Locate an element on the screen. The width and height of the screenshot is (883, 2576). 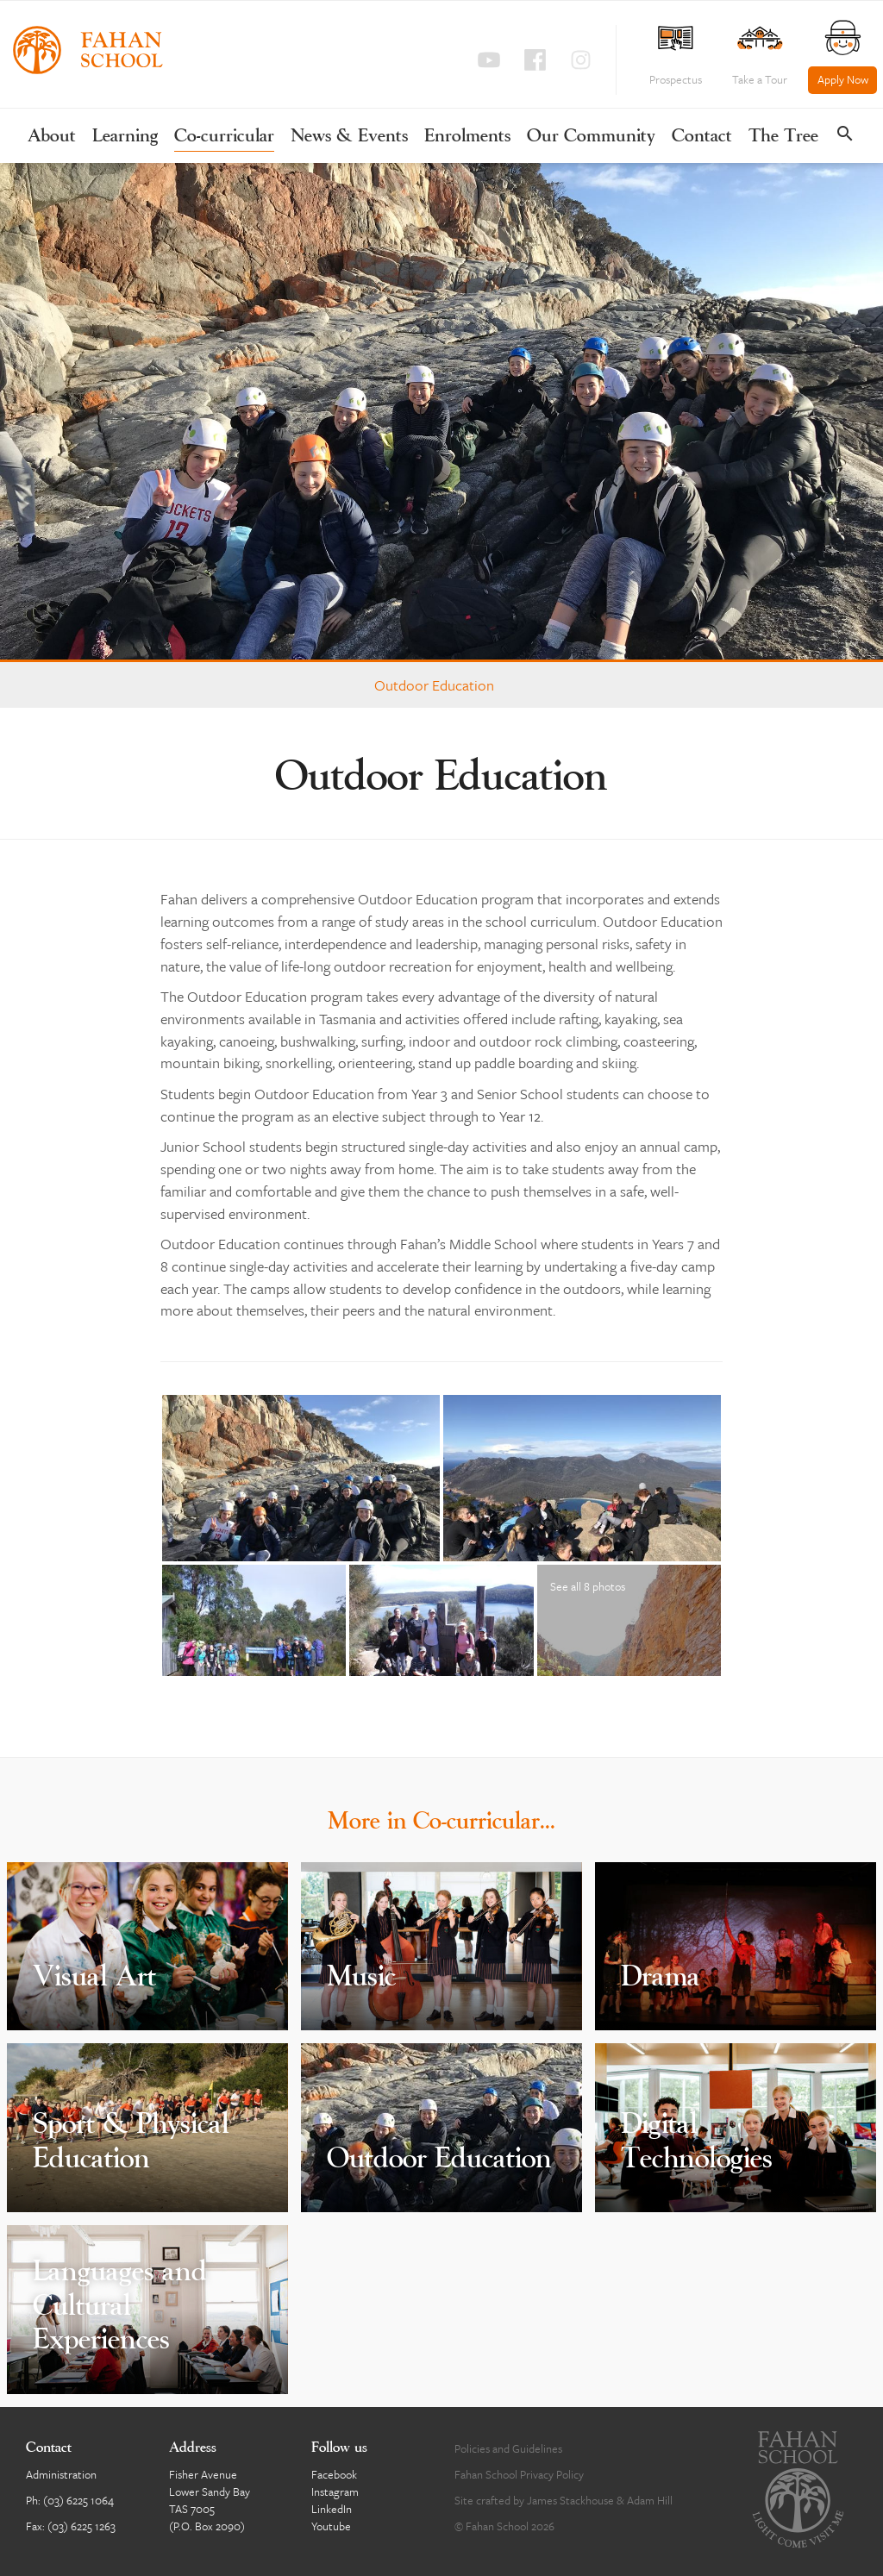
James Stackhouse is located at coordinates (570, 2500).